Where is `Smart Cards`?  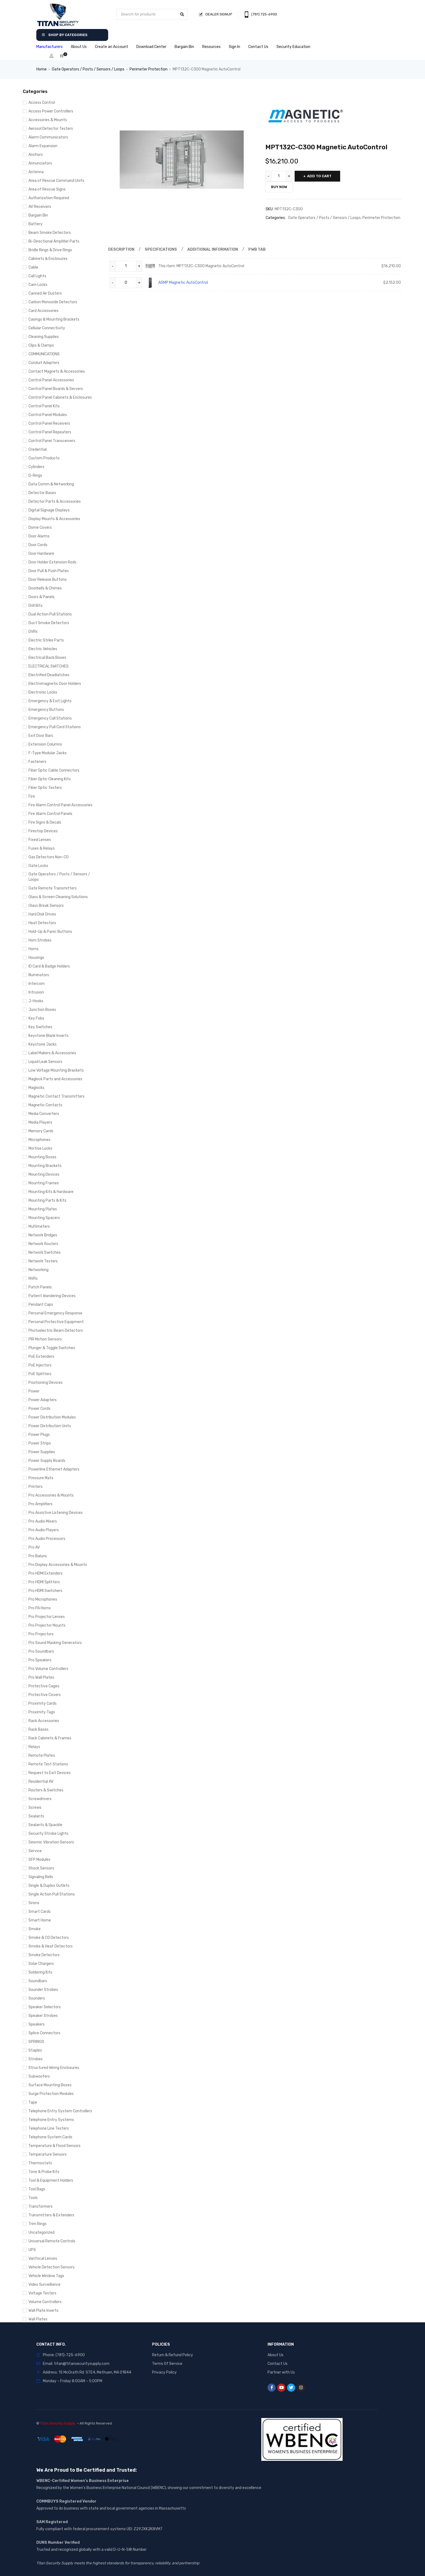
Smart Cards is located at coordinates (39, 1911).